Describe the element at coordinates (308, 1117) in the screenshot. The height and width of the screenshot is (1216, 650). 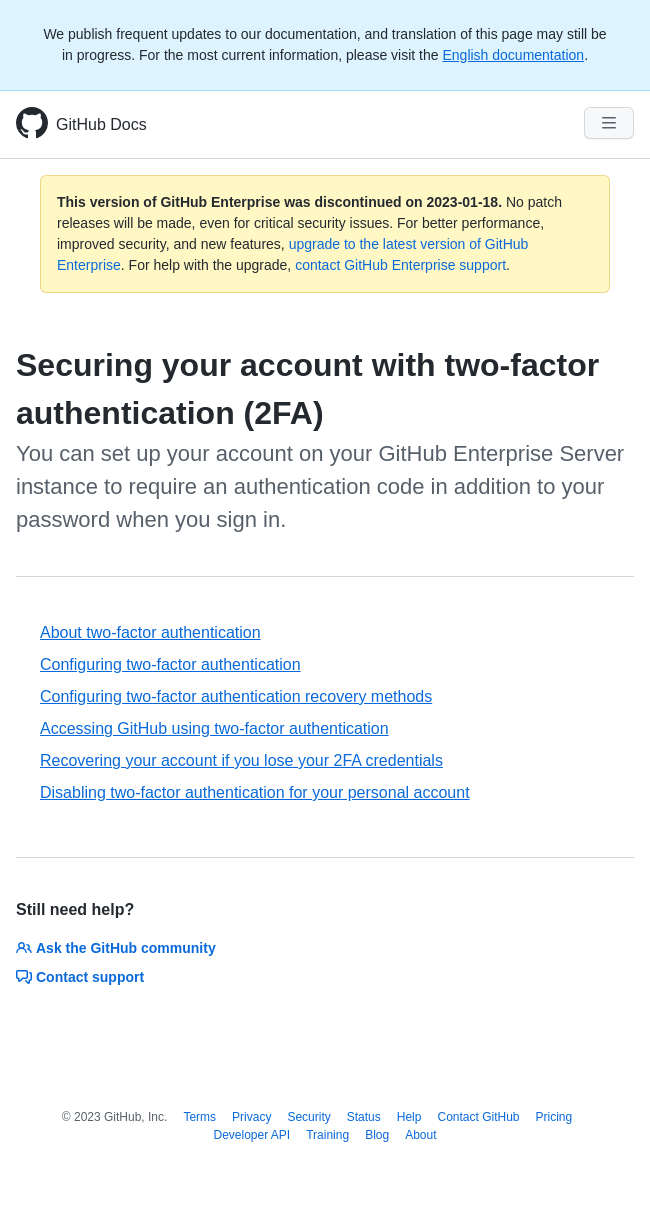
I see `Security` at that location.